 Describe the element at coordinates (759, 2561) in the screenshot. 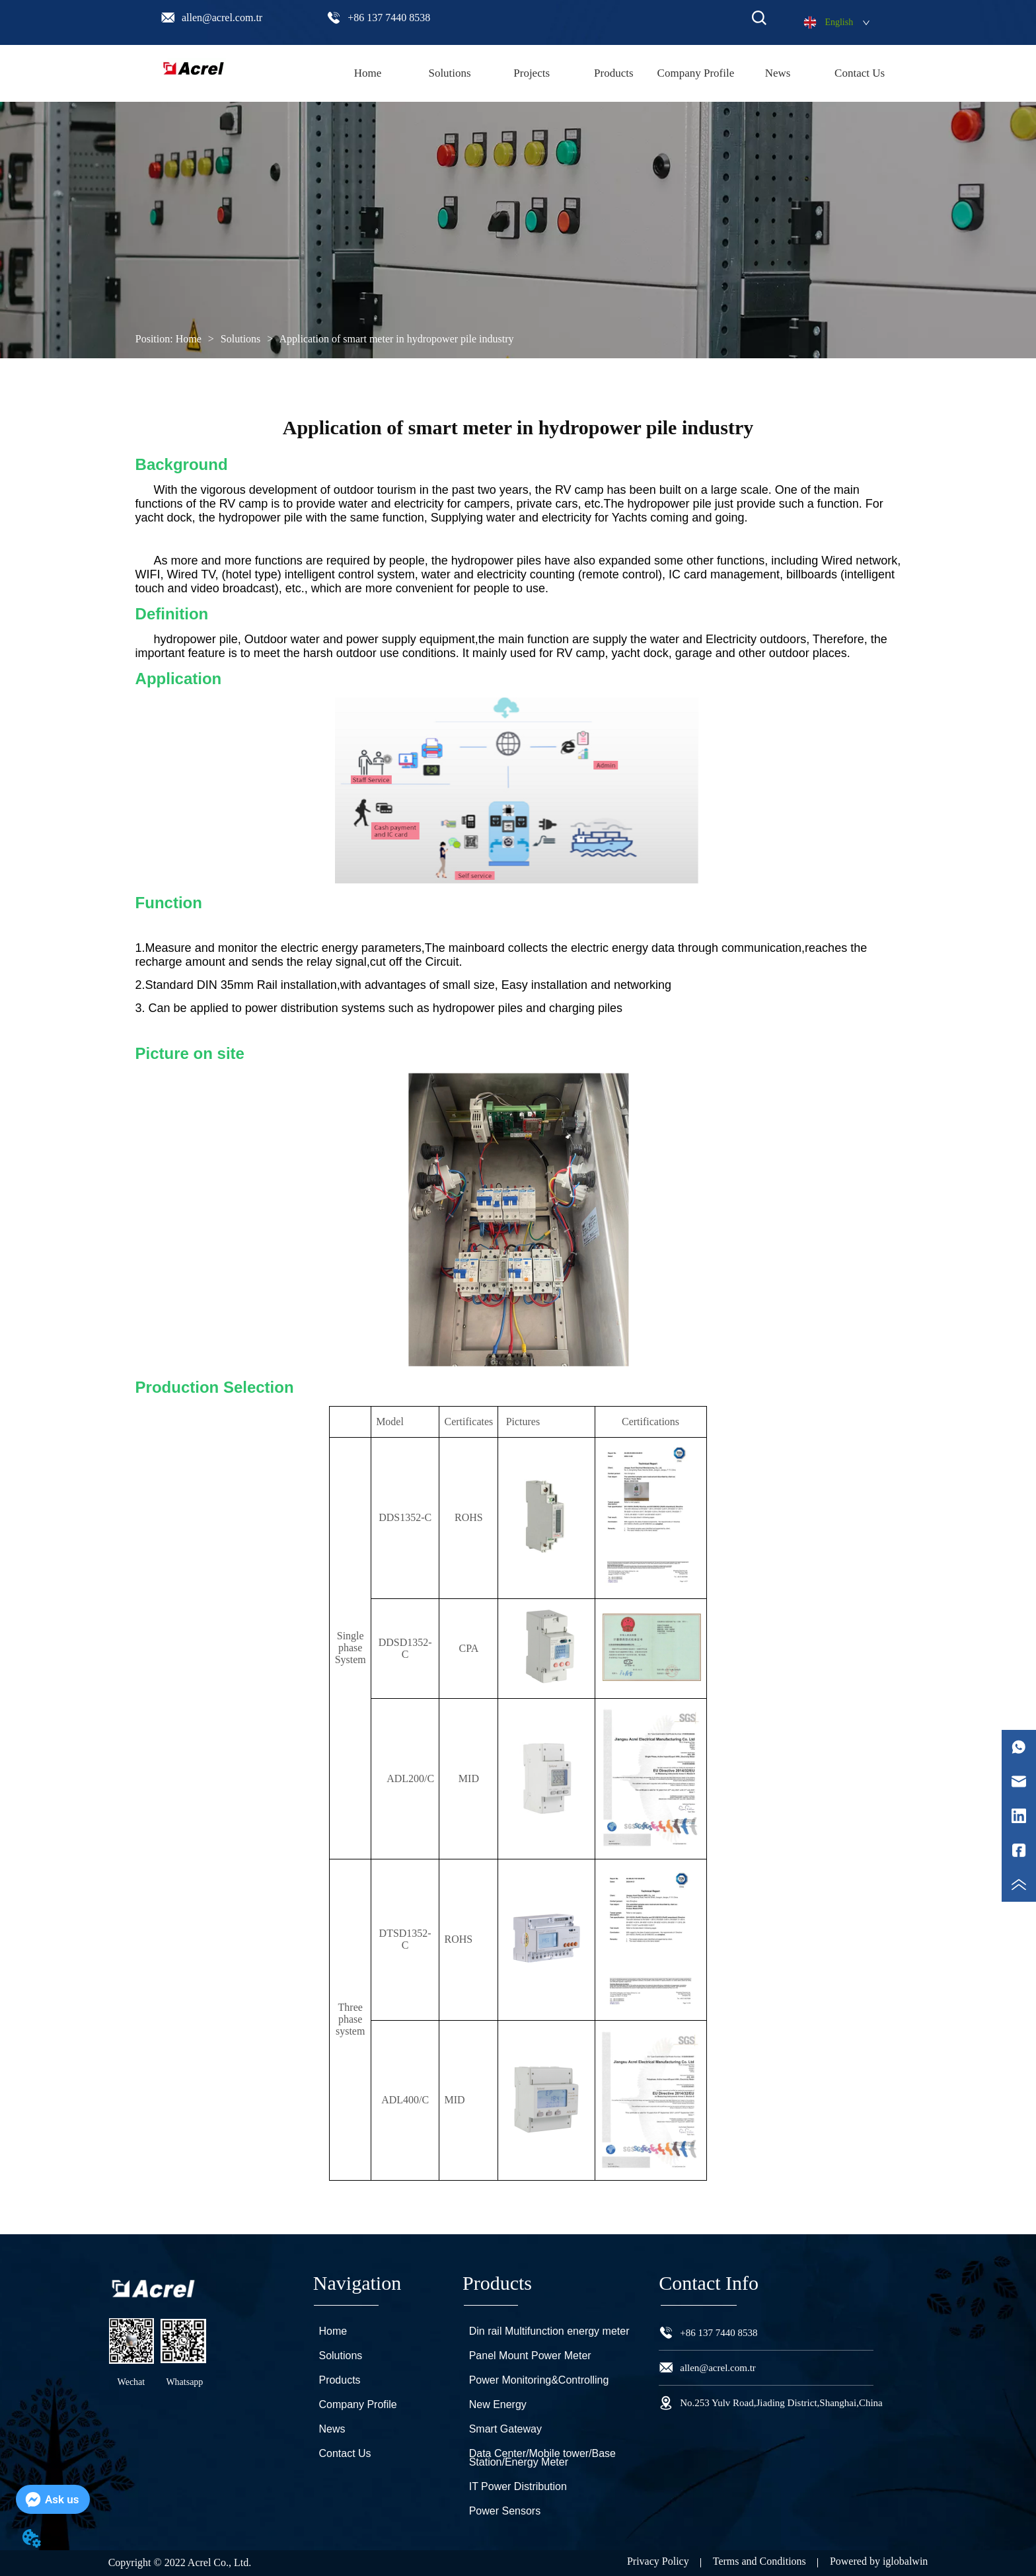

I see `Terms and Conditions` at that location.